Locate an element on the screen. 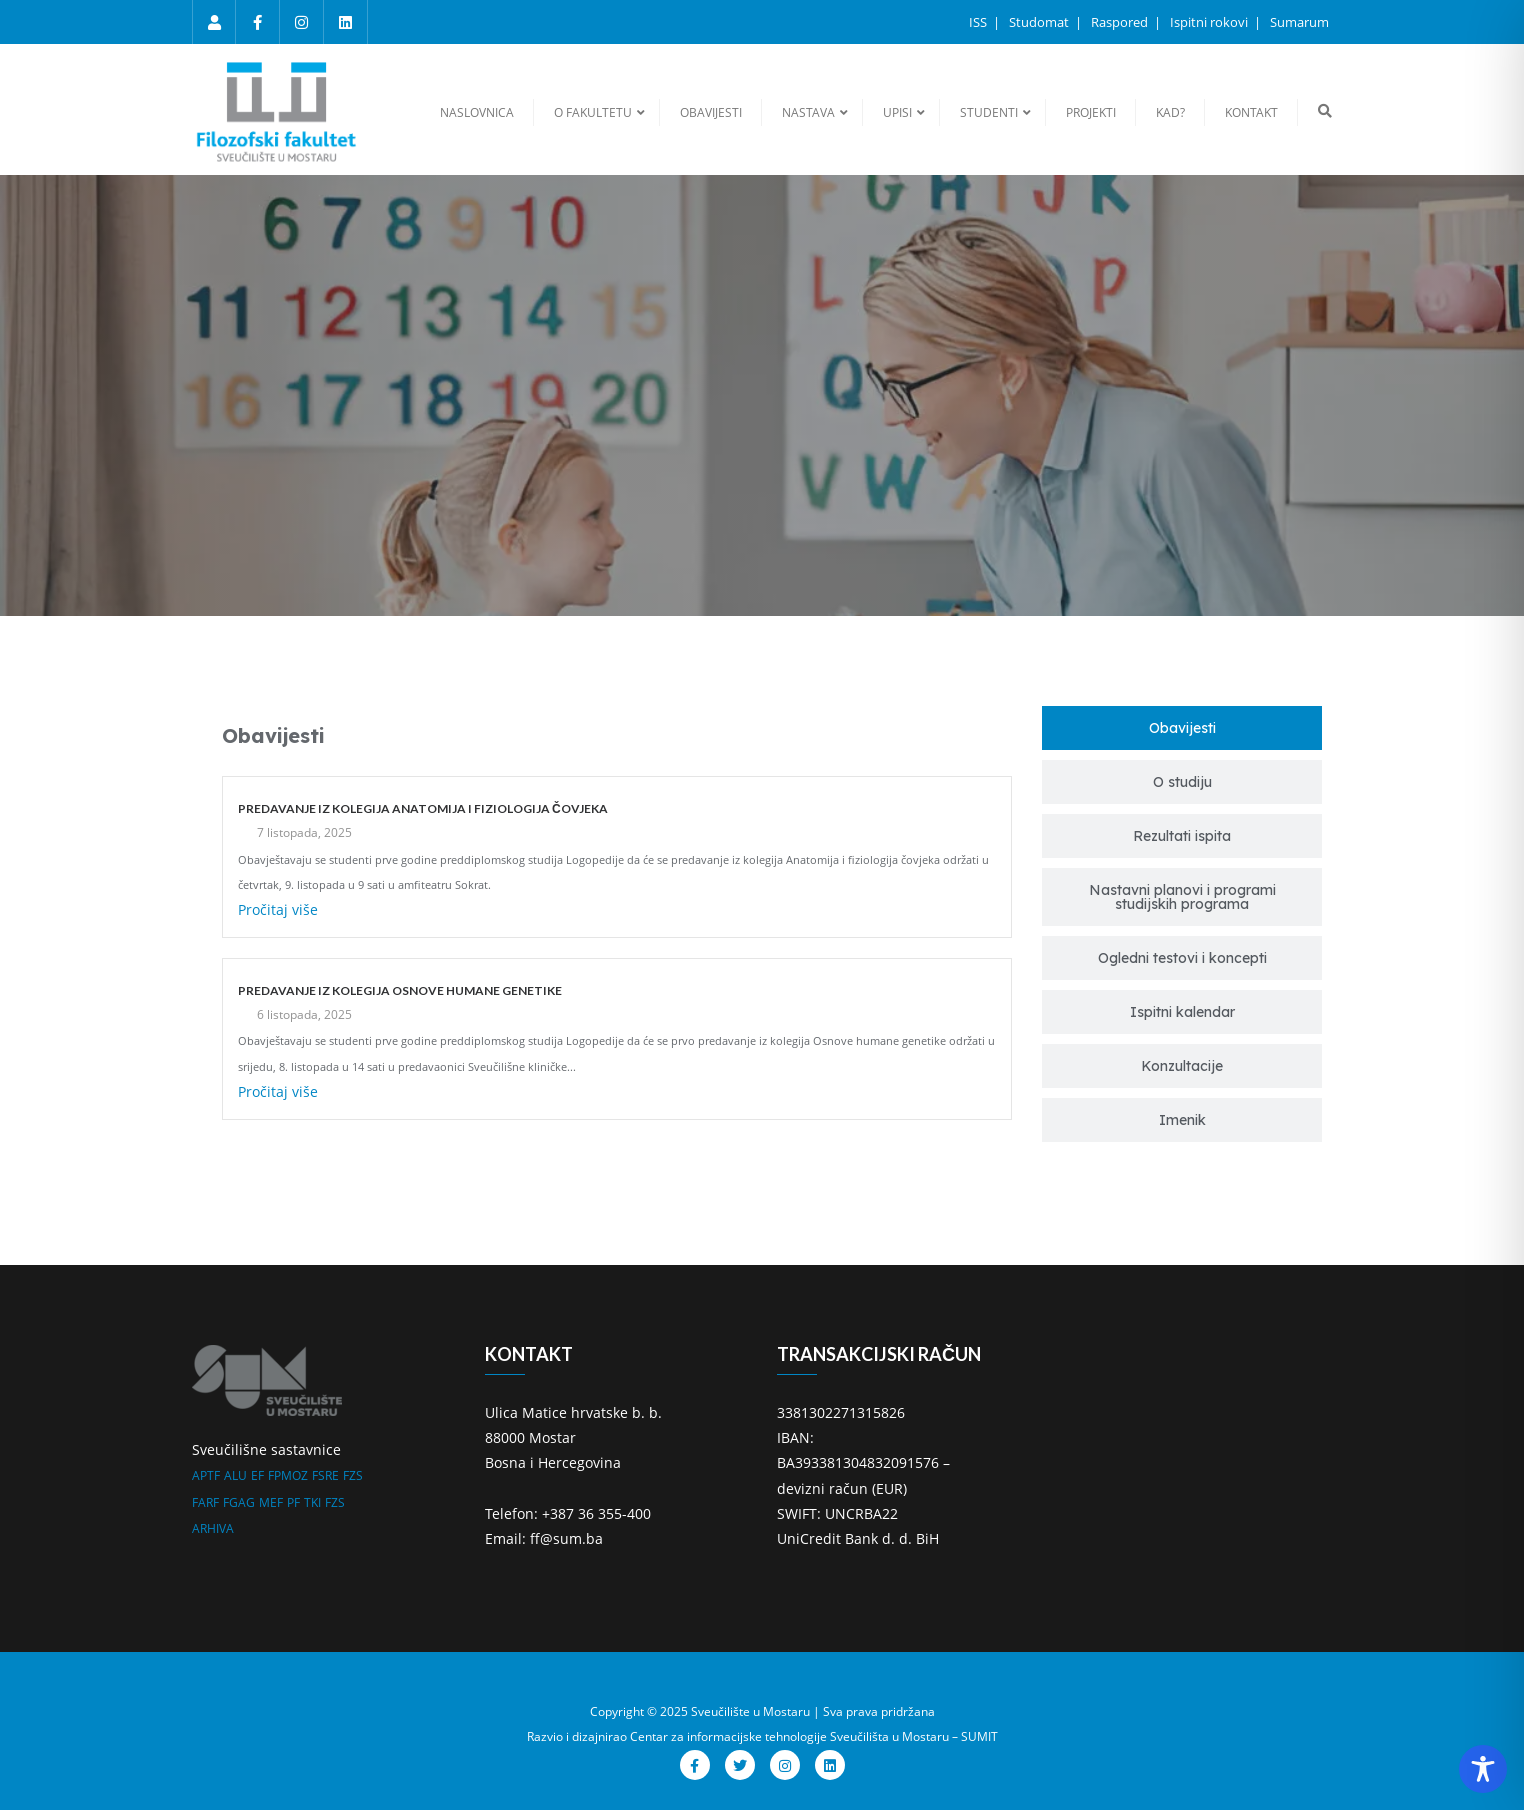 This screenshot has height=1810, width=1524. TKI is located at coordinates (312, 1502).